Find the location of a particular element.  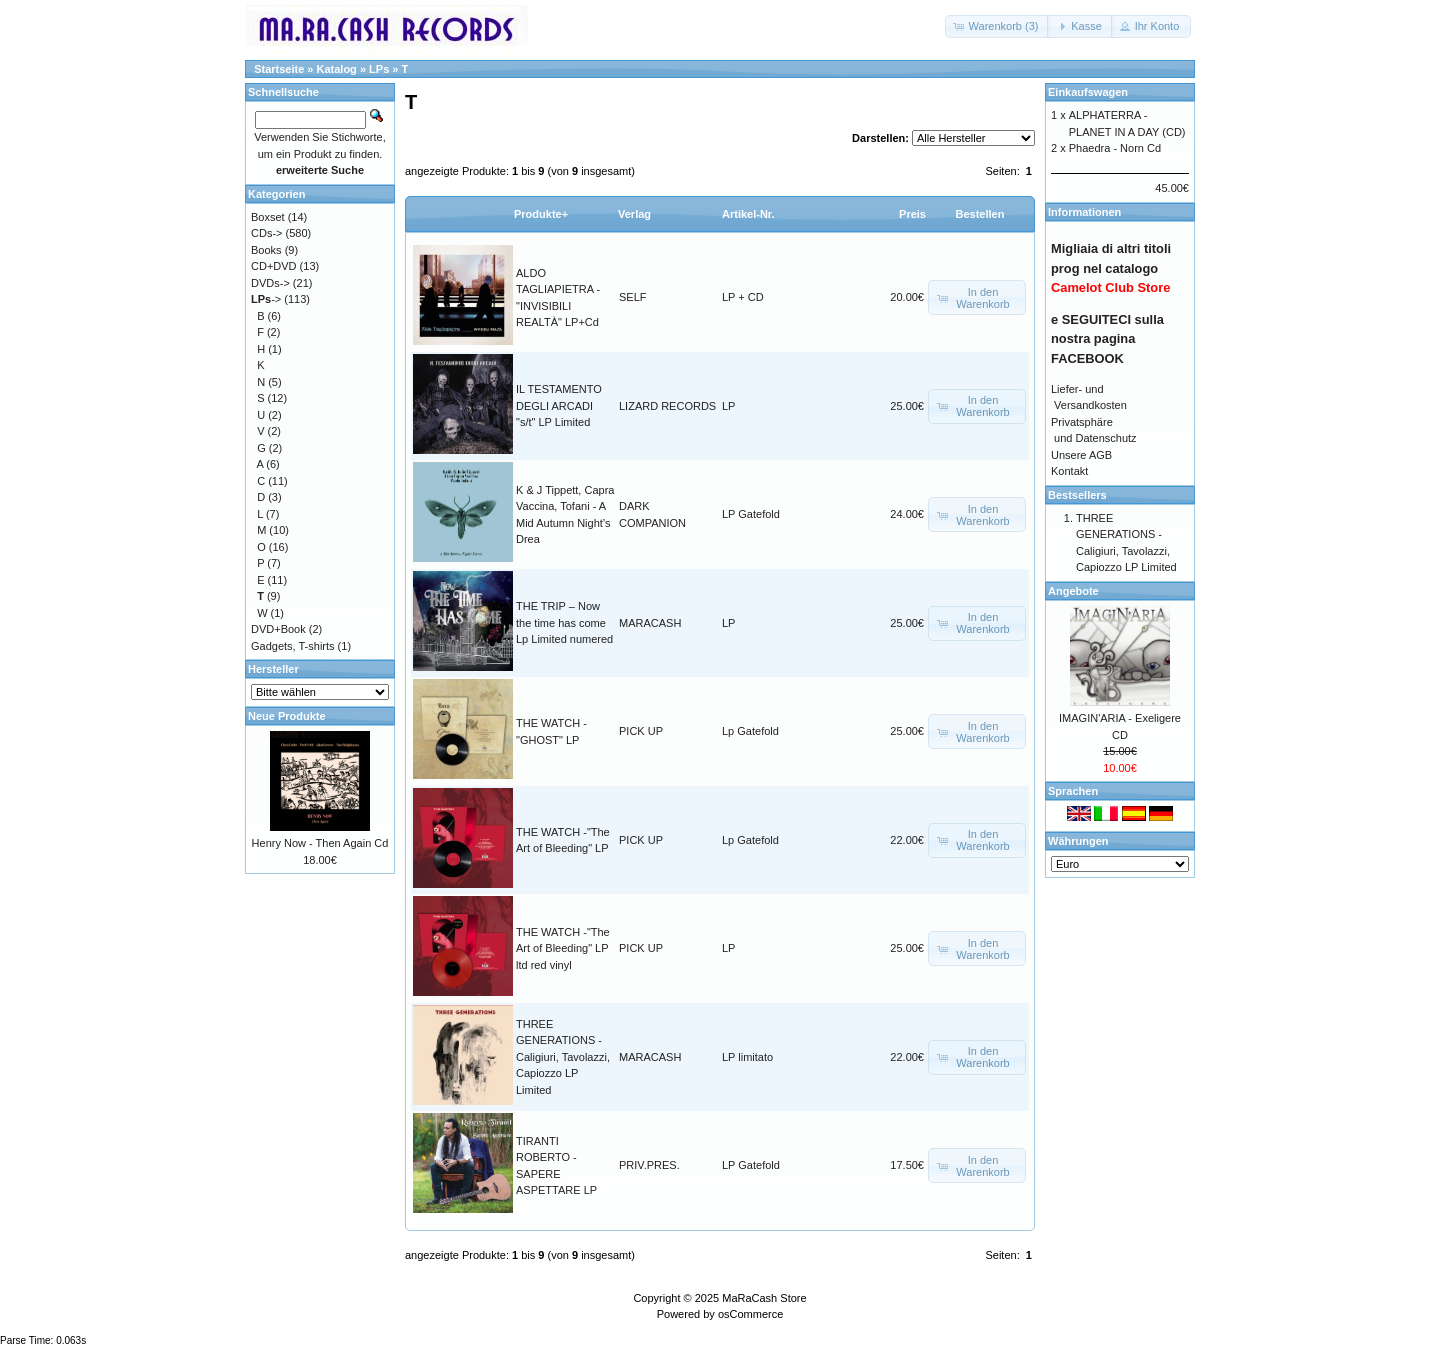

THE WATCH -"The Art of Bleeding" LP ltd red vinyl is located at coordinates (563, 948).